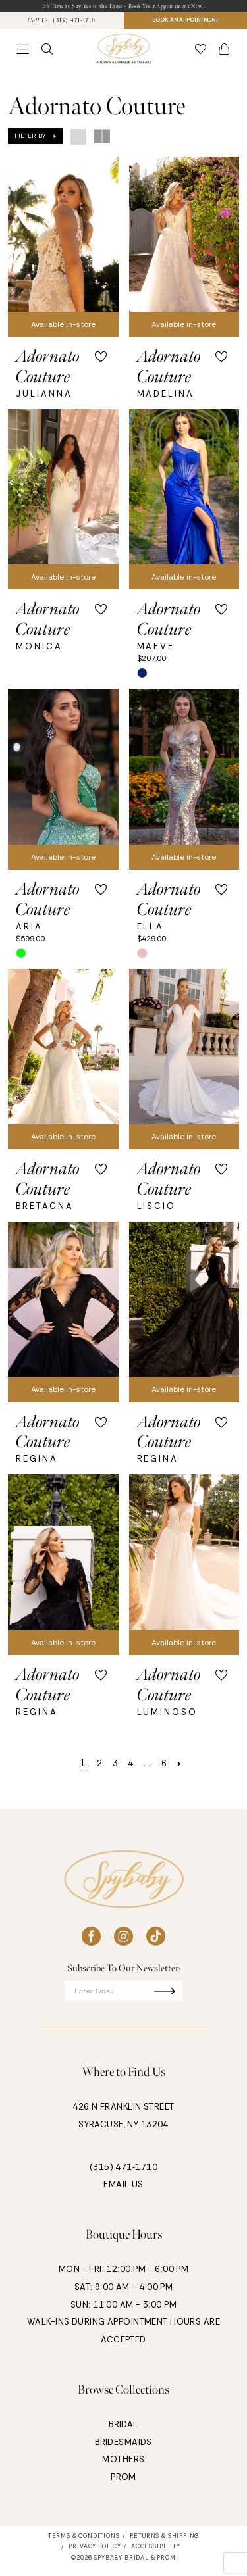 Image resolution: width=247 pixels, height=2576 pixels. What do you see at coordinates (63, 250) in the screenshot?
I see `[presentation]` at bounding box center [63, 250].